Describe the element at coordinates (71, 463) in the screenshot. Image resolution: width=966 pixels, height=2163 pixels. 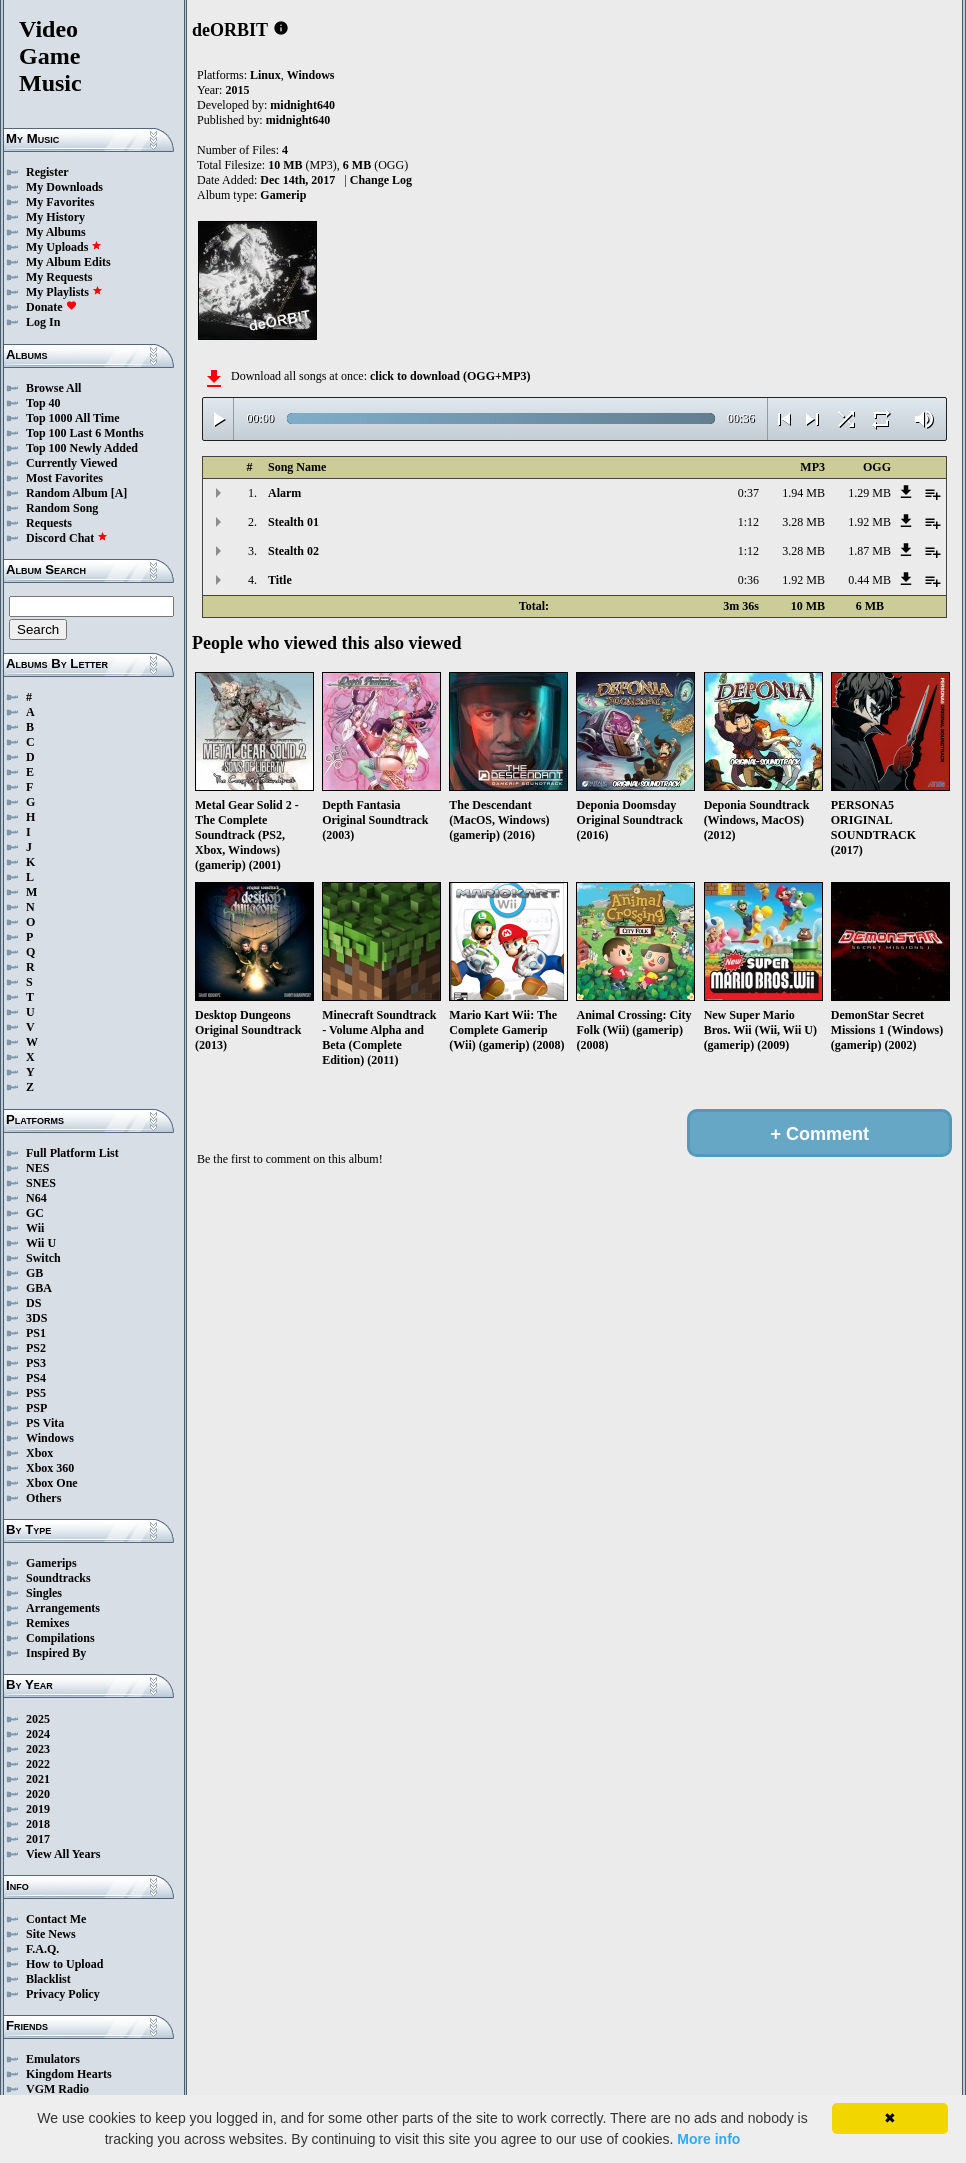
I see `Currently Viewed` at that location.